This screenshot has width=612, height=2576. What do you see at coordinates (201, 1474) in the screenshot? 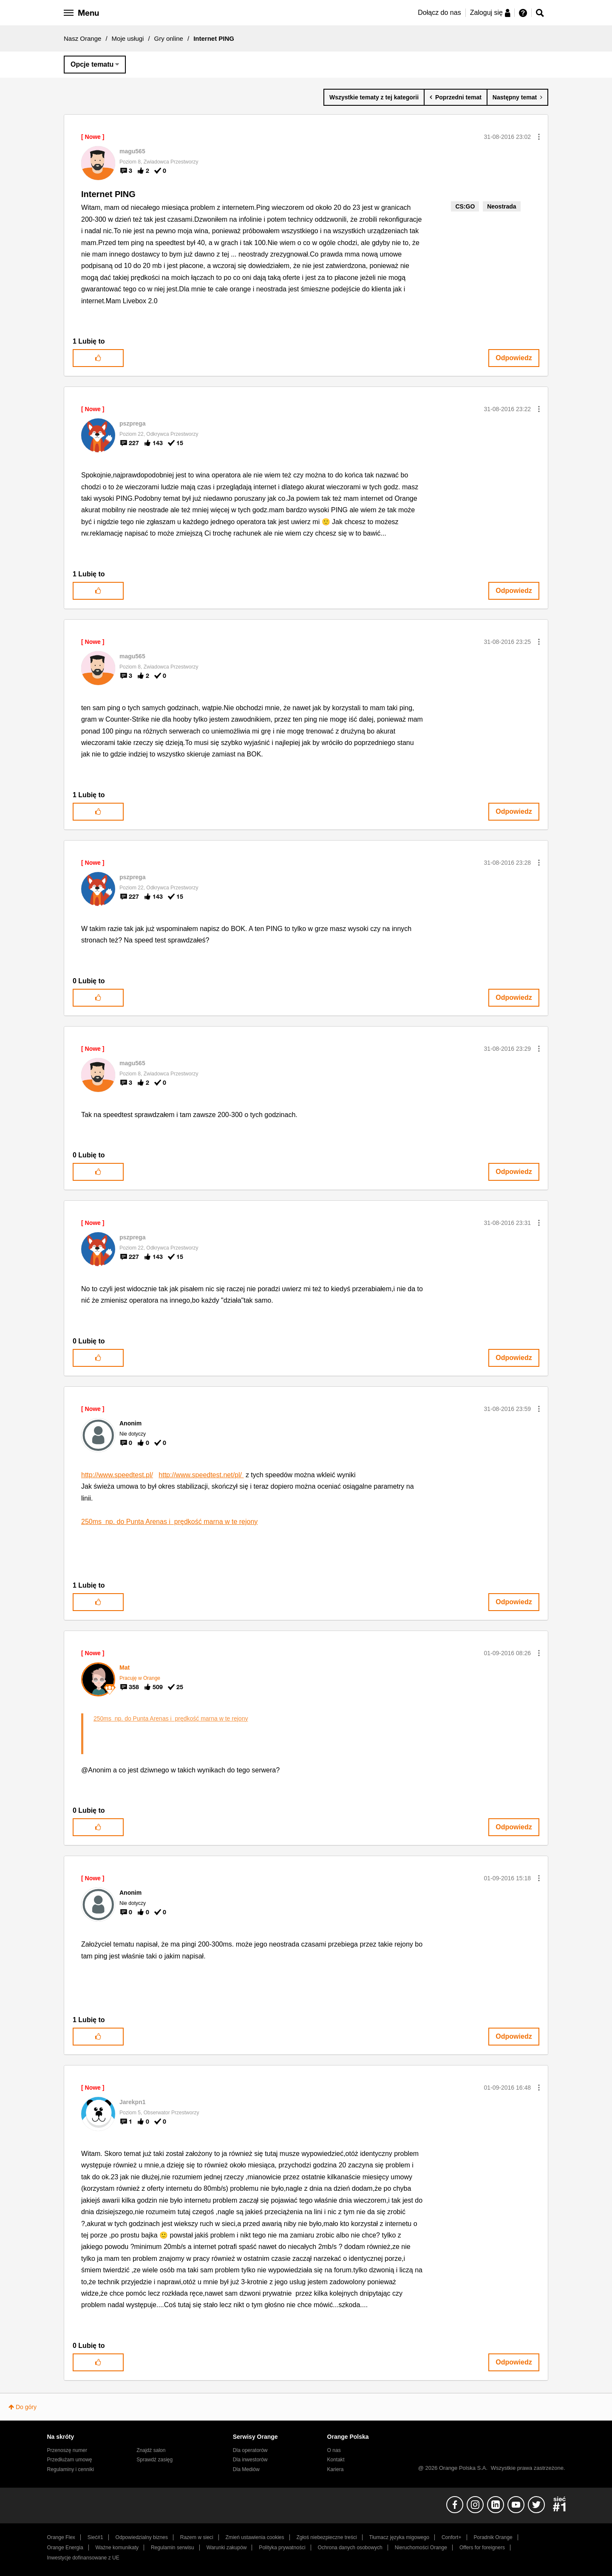
I see `http://www.speedtest.net/pl/` at bounding box center [201, 1474].